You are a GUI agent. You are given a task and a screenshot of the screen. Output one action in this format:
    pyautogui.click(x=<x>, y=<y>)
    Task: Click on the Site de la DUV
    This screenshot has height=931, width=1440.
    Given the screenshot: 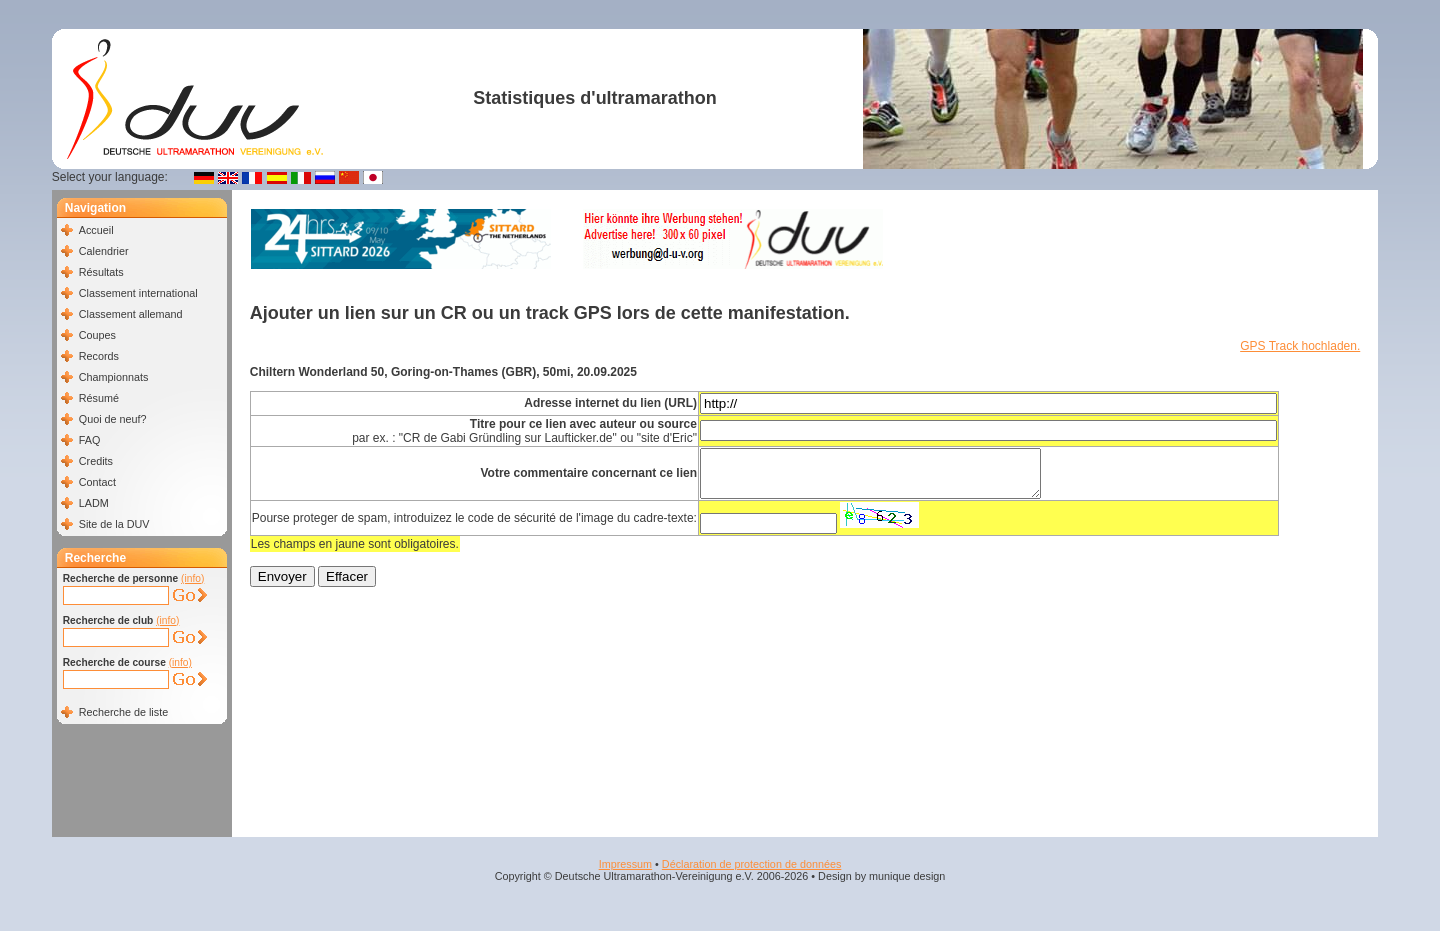 What is the action you would take?
    pyautogui.click(x=114, y=524)
    